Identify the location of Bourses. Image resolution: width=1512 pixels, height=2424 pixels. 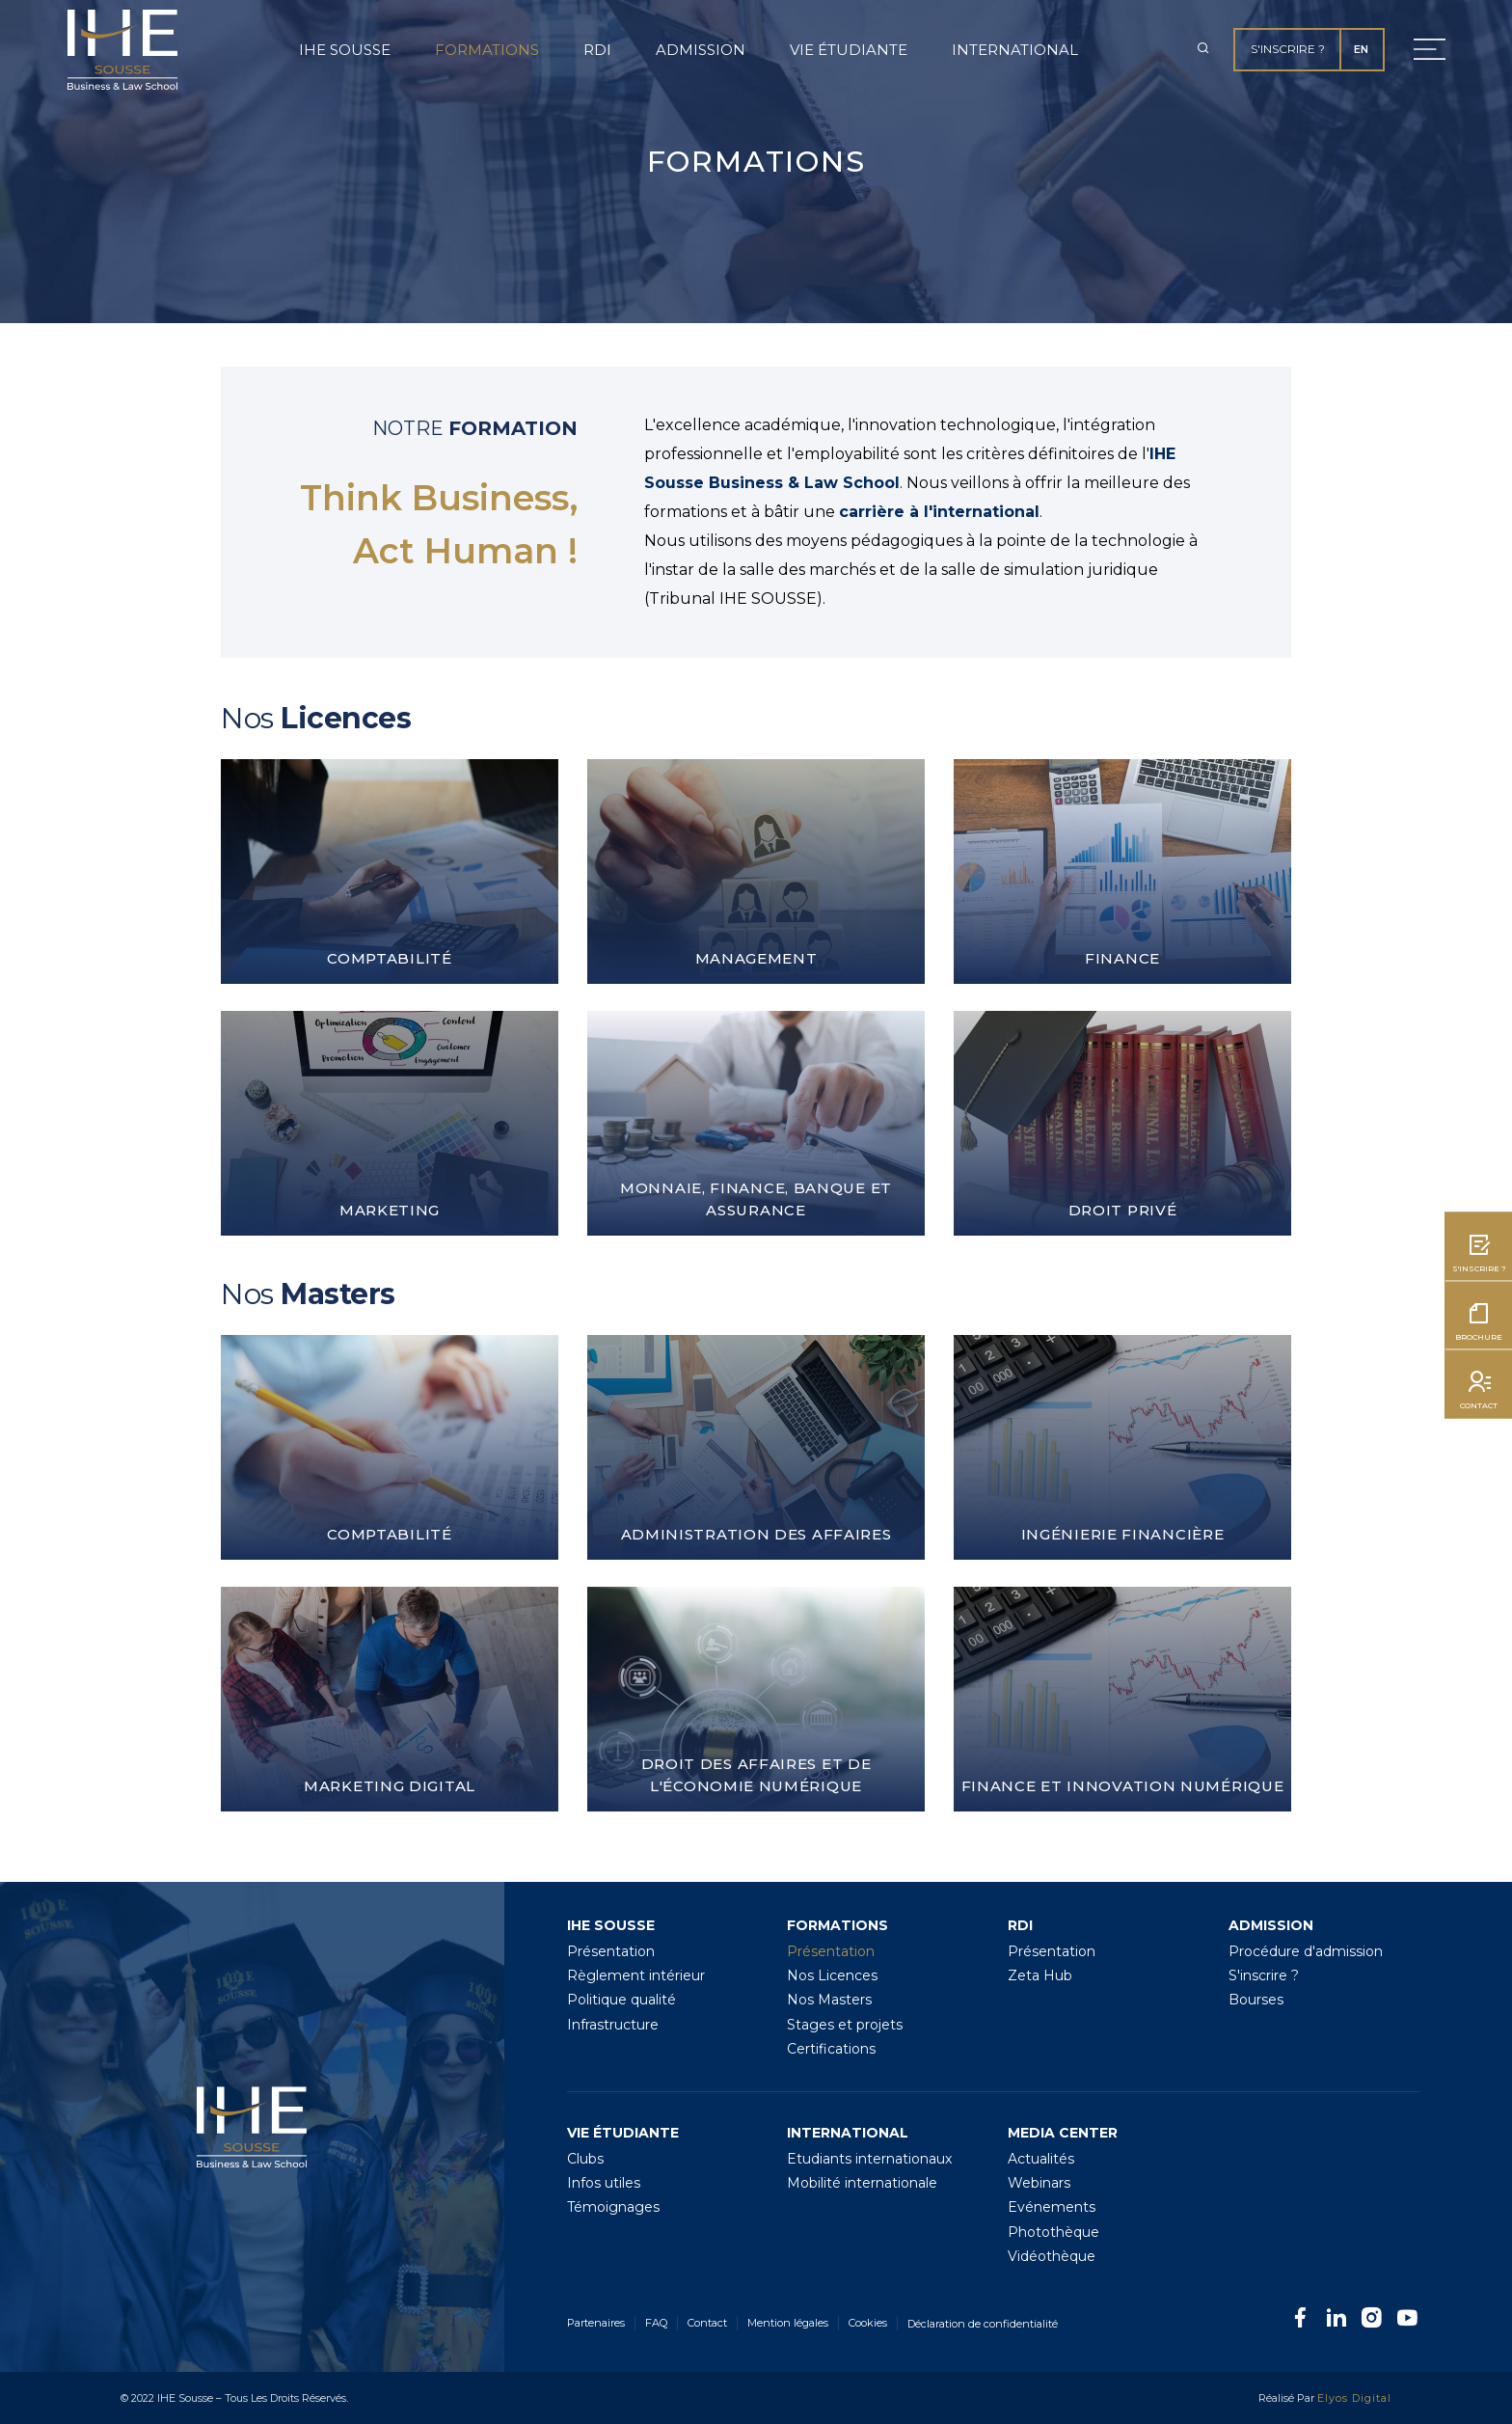
(1255, 1999).